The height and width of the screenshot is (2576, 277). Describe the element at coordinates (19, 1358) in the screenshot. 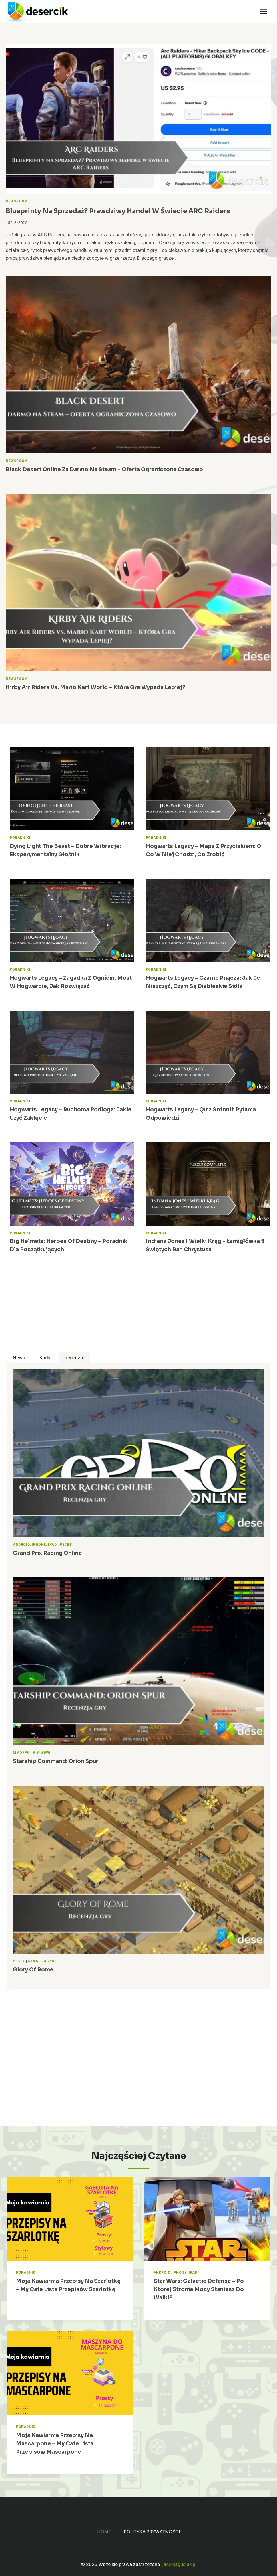

I see `[tab]` at that location.